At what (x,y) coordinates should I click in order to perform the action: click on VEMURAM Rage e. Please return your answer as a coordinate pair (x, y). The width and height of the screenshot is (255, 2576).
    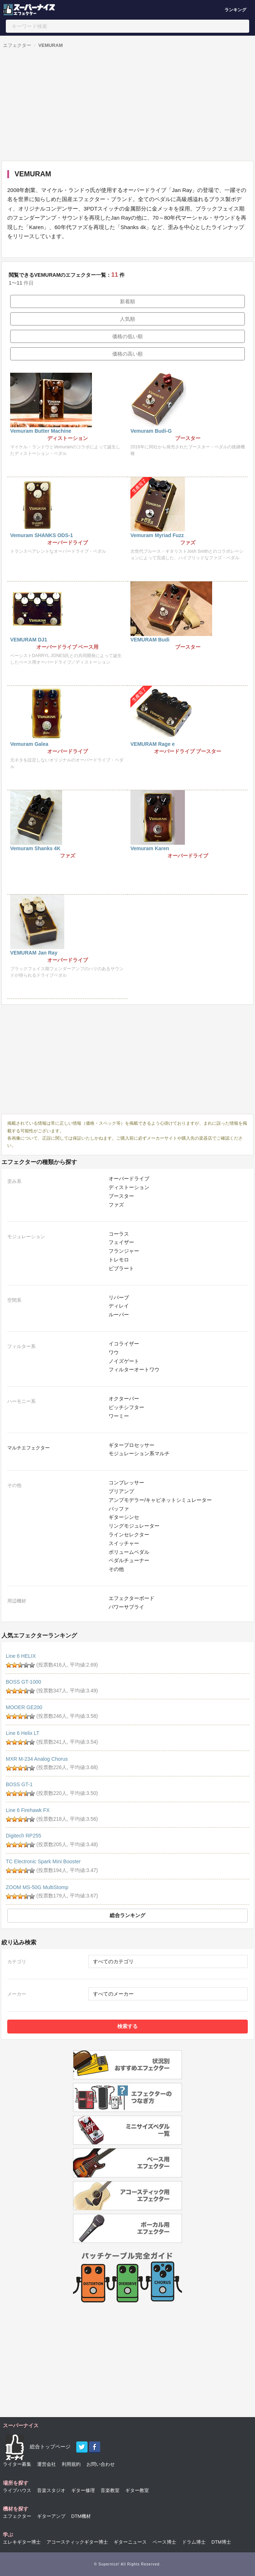
    Looking at the image, I should click on (152, 744).